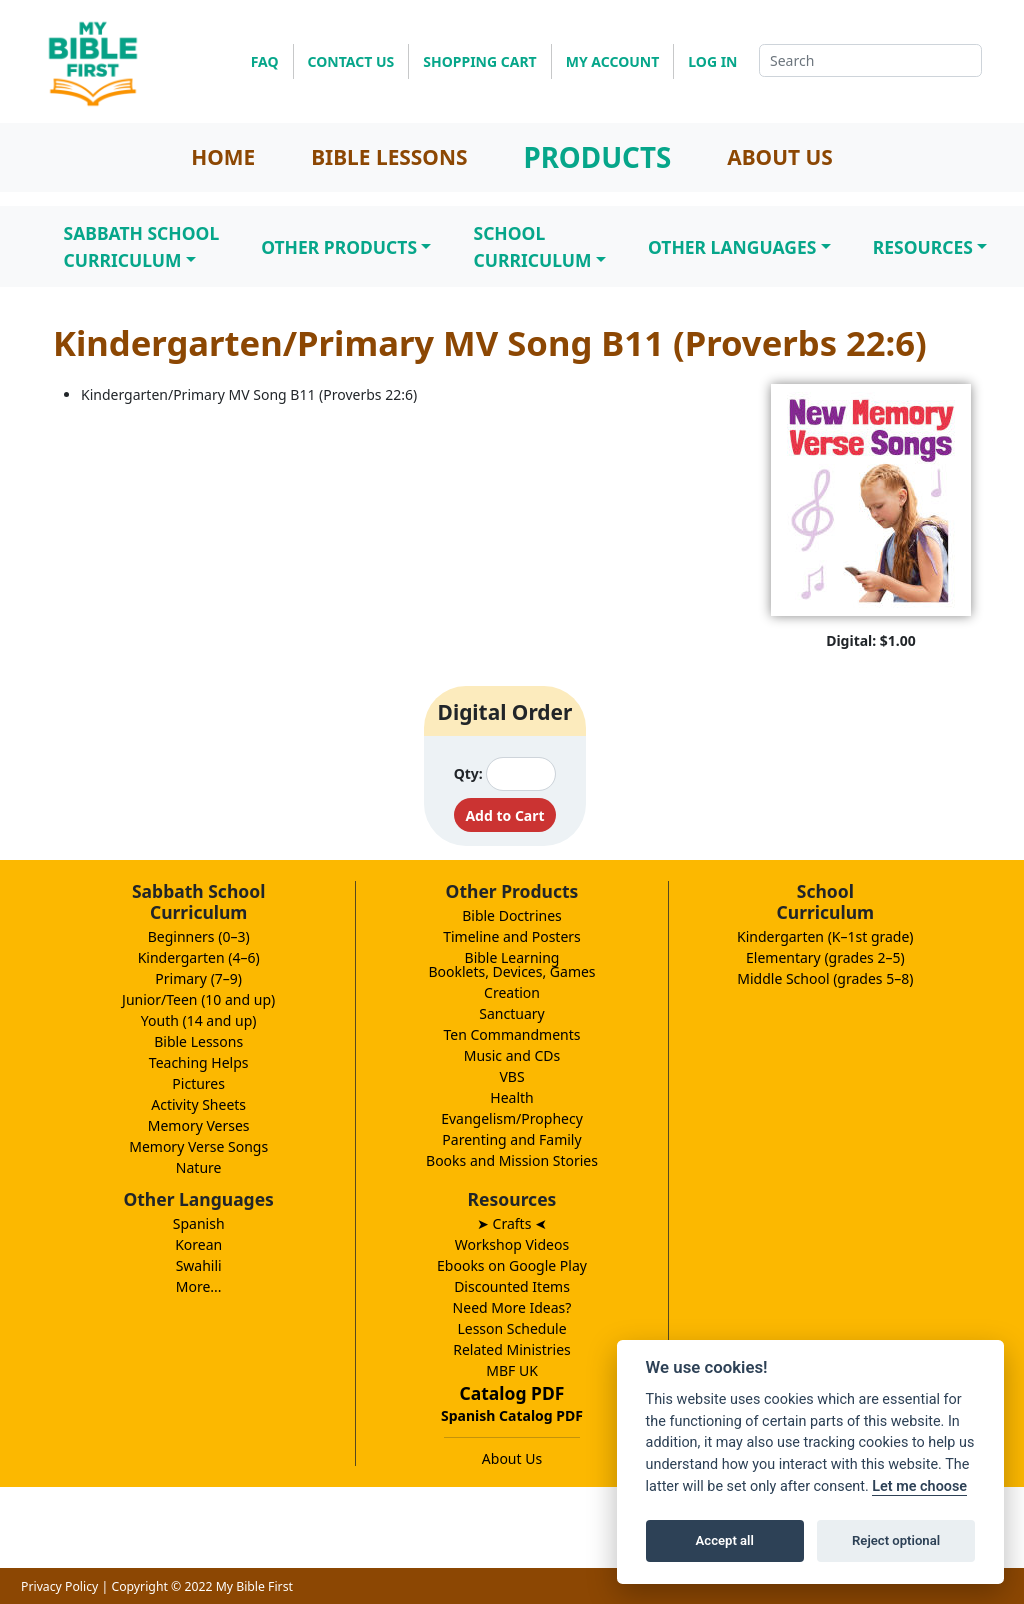 The width and height of the screenshot is (1024, 1604). What do you see at coordinates (923, 247) in the screenshot?
I see `Resources` at bounding box center [923, 247].